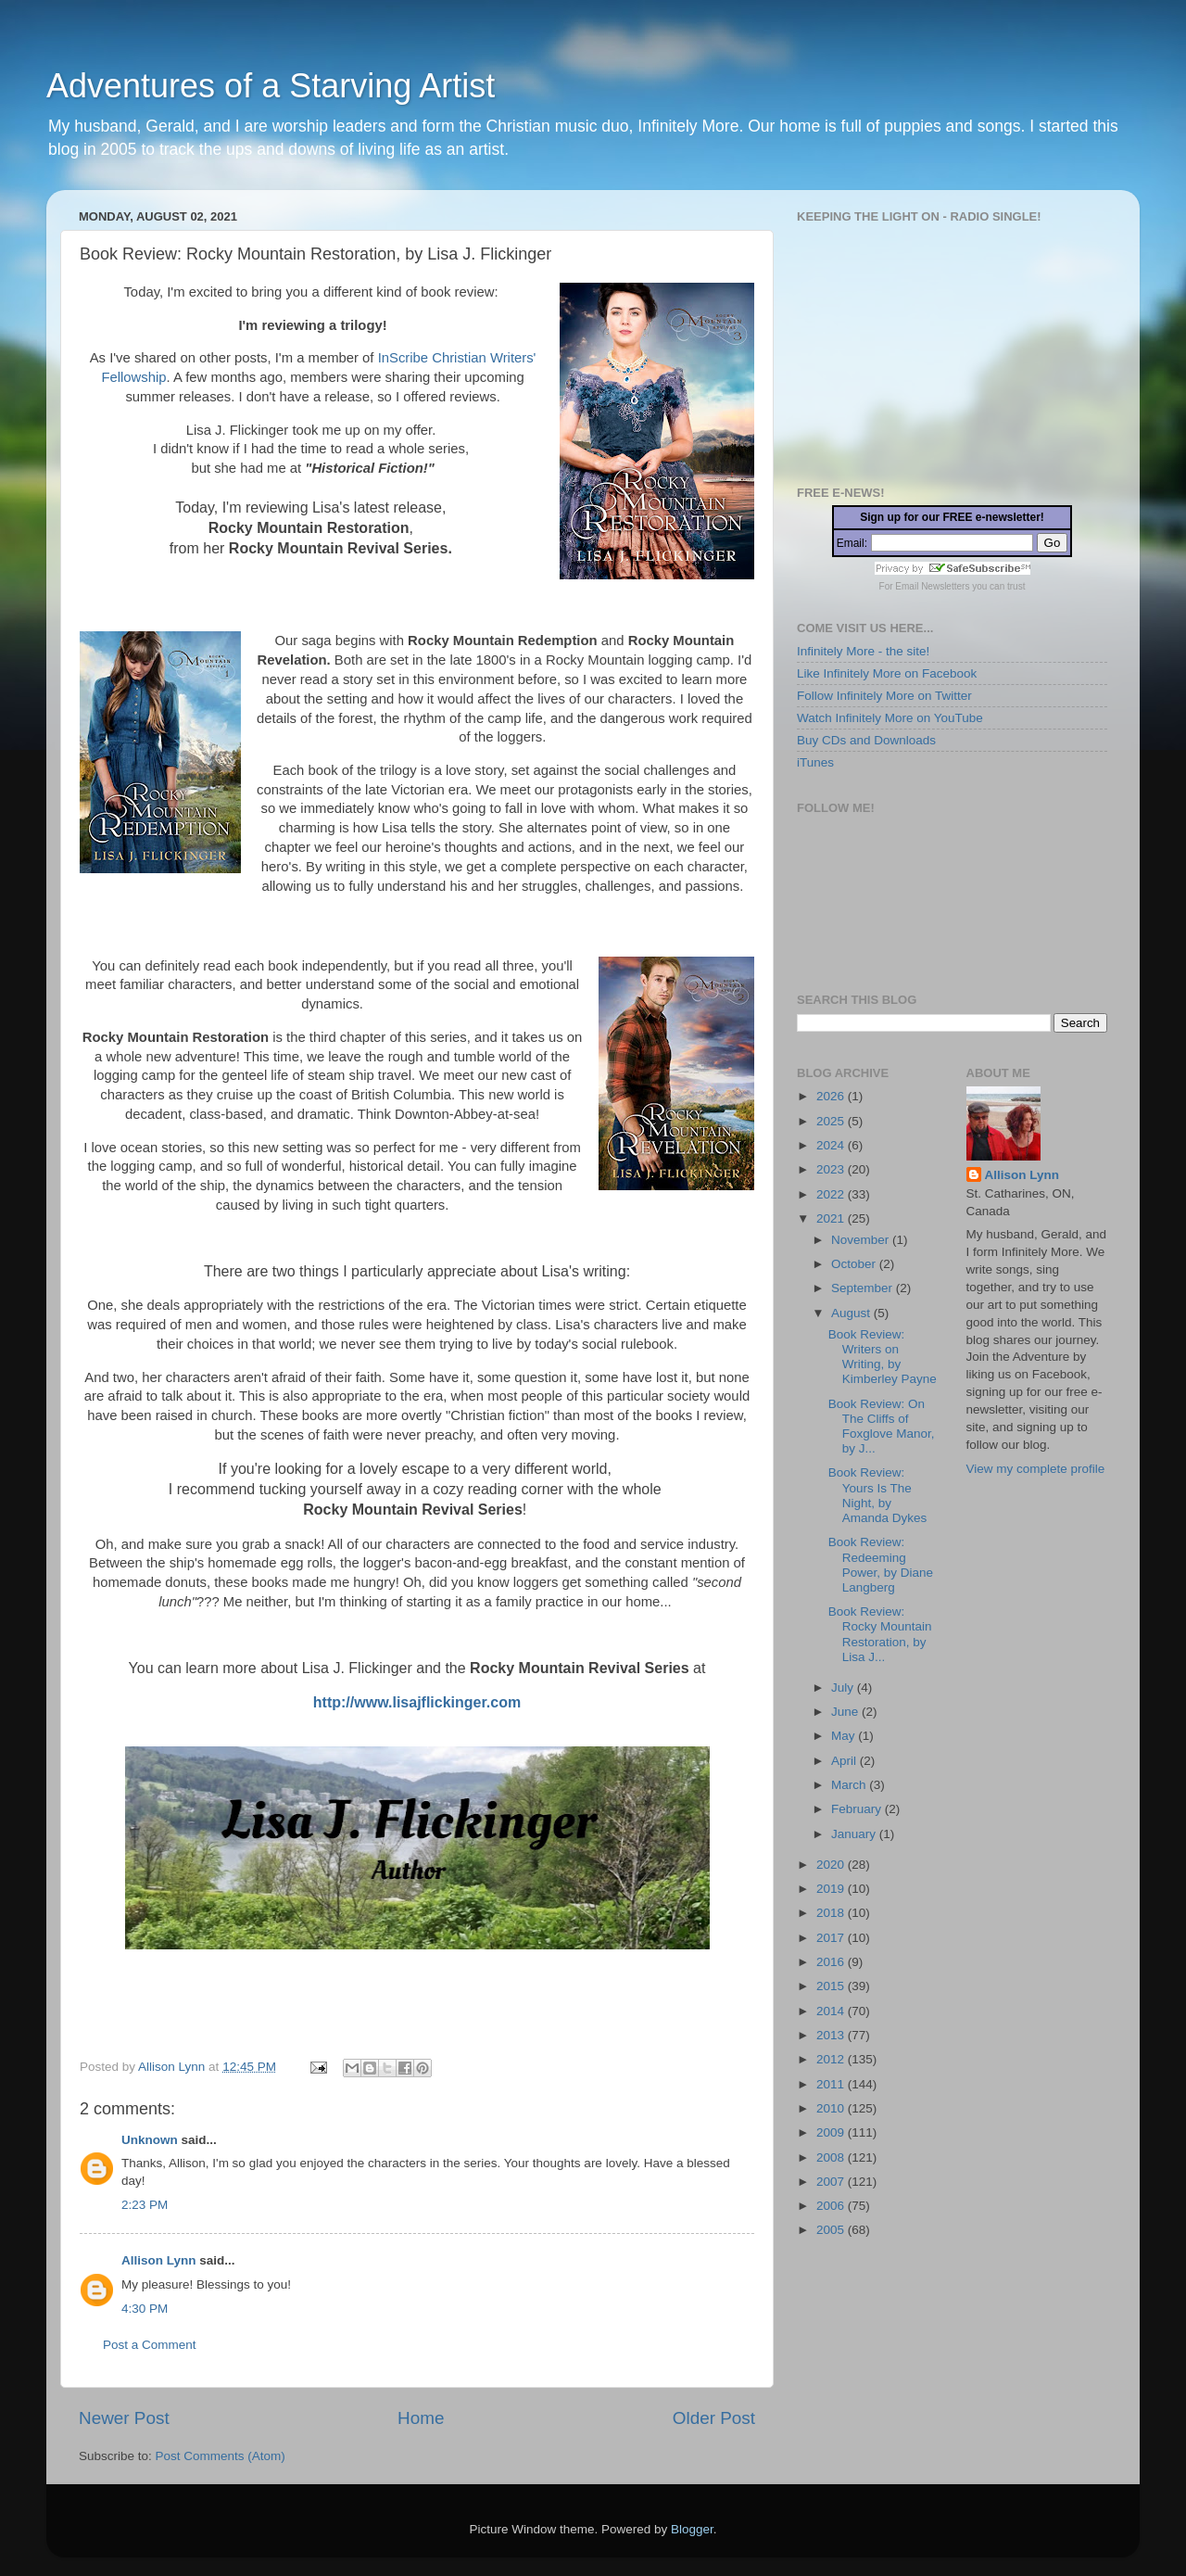 The height and width of the screenshot is (2576, 1186). Describe the element at coordinates (852, 1313) in the screenshot. I see `August` at that location.